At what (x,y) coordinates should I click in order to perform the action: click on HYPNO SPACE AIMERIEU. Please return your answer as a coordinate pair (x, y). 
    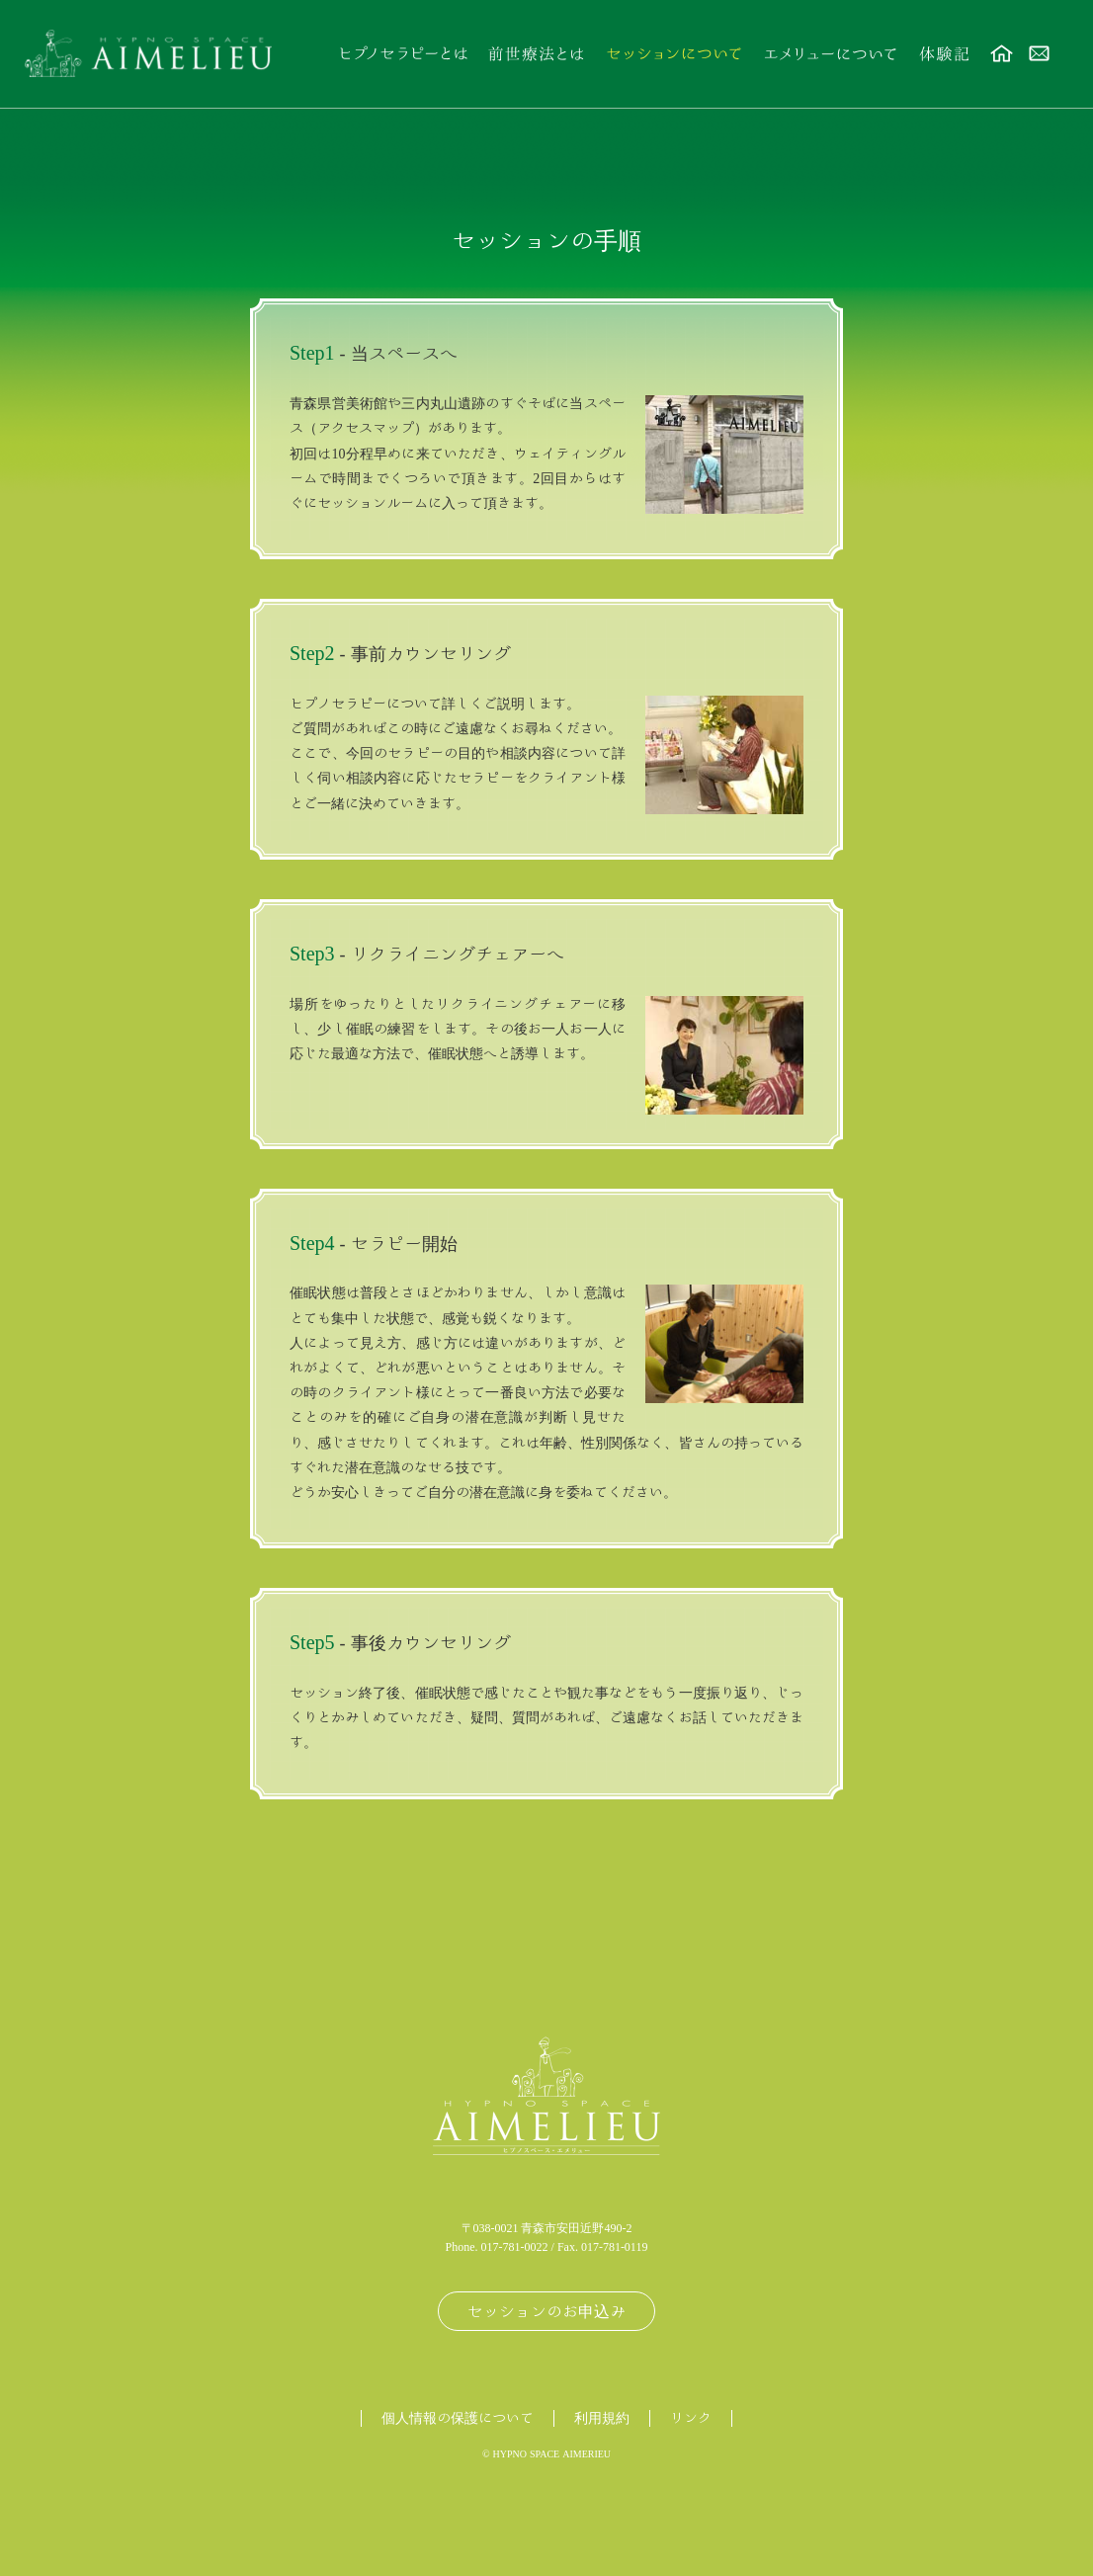
    Looking at the image, I should click on (552, 2453).